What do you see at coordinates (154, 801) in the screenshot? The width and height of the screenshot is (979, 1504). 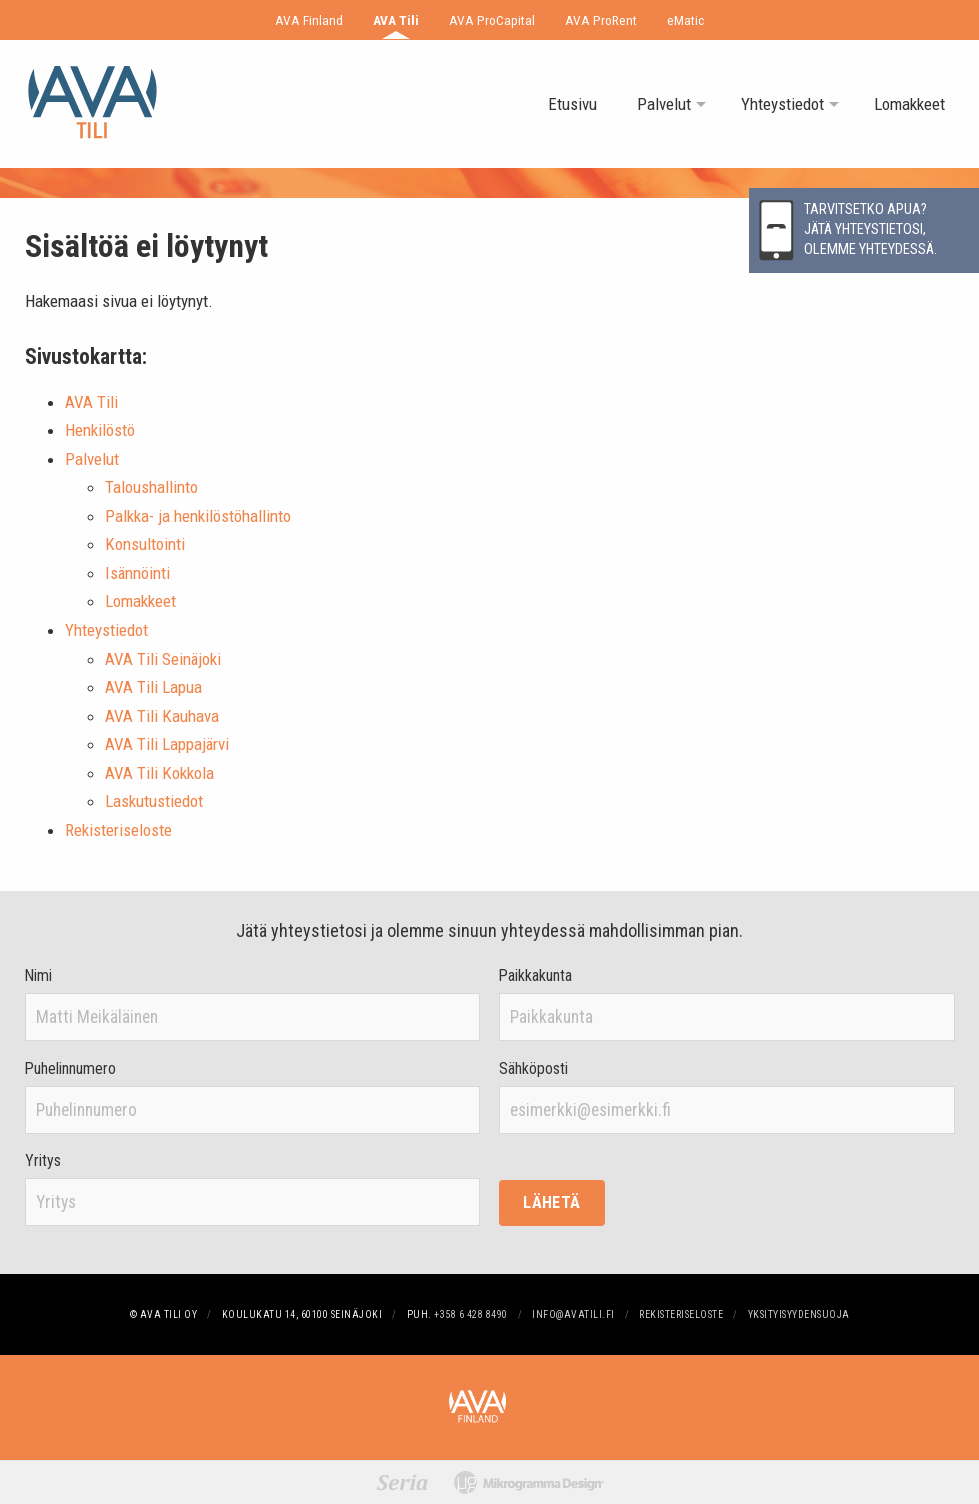 I see `Laskutustiedot` at bounding box center [154, 801].